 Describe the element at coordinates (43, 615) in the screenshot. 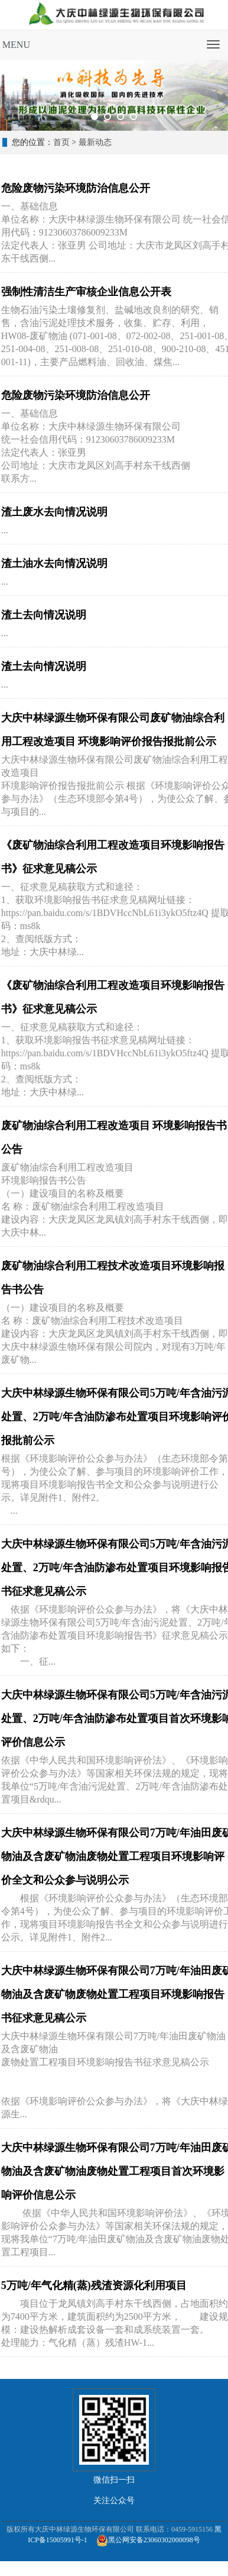

I see `渣土去向情况说明` at that location.